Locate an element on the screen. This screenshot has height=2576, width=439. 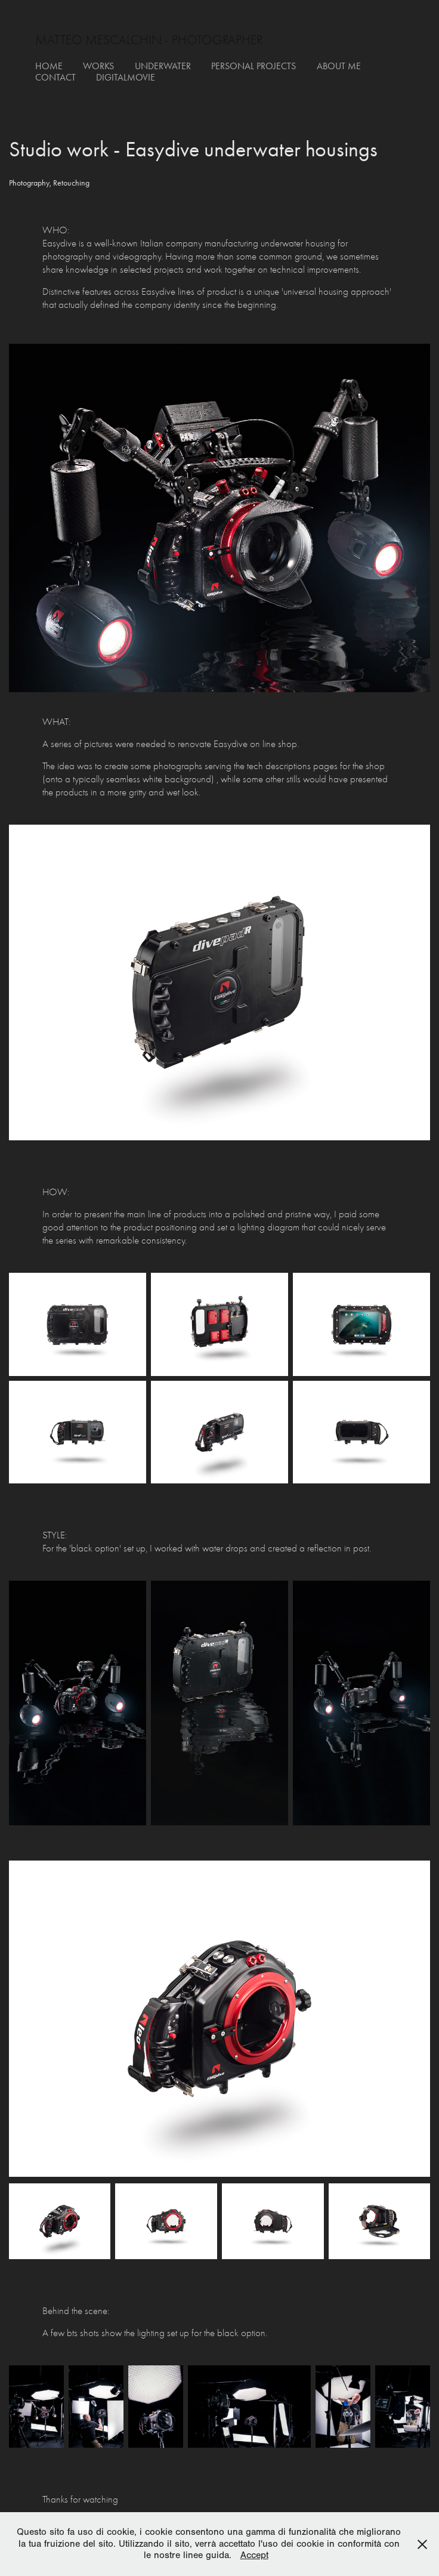
matteo mescalchin - photographer is located at coordinates (148, 40).